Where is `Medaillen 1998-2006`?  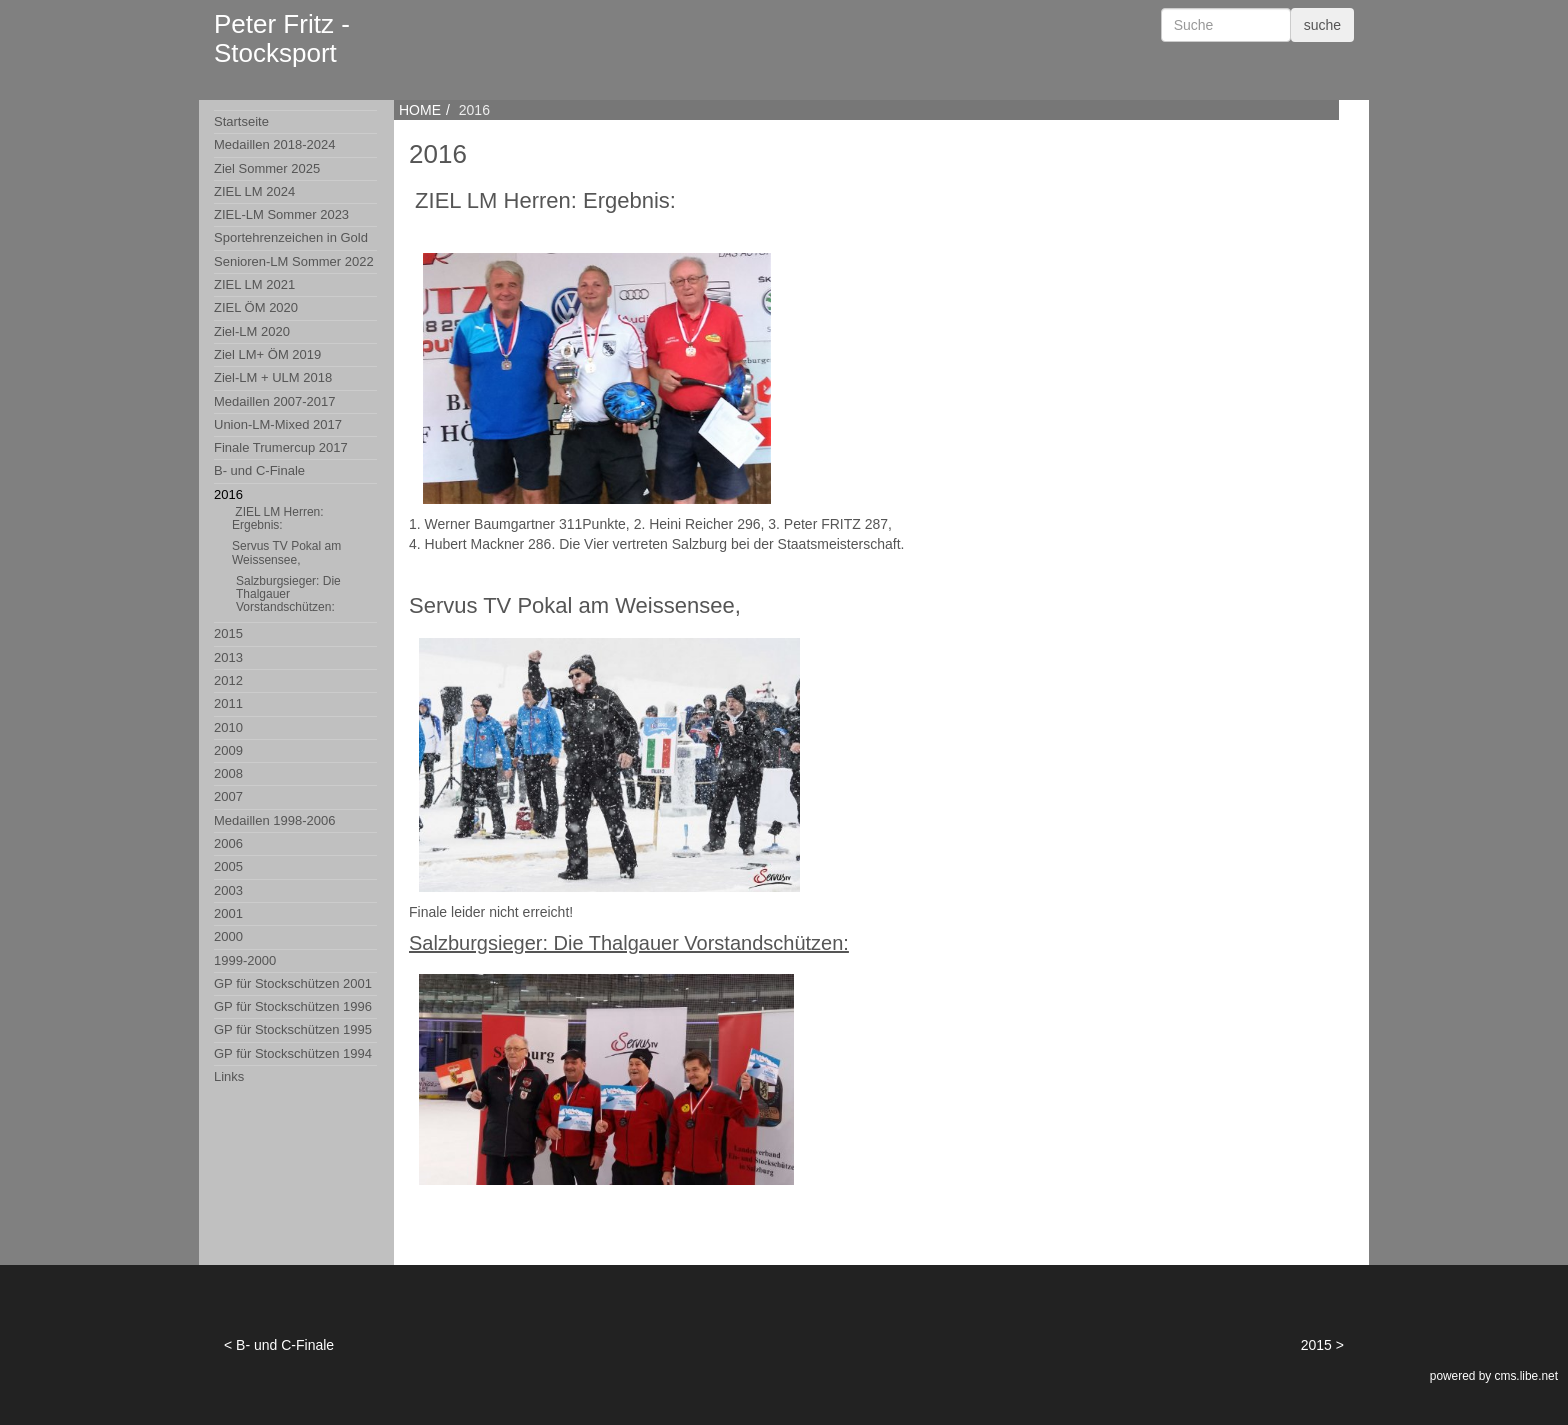
Medaillen 1998-2006 is located at coordinates (274, 820).